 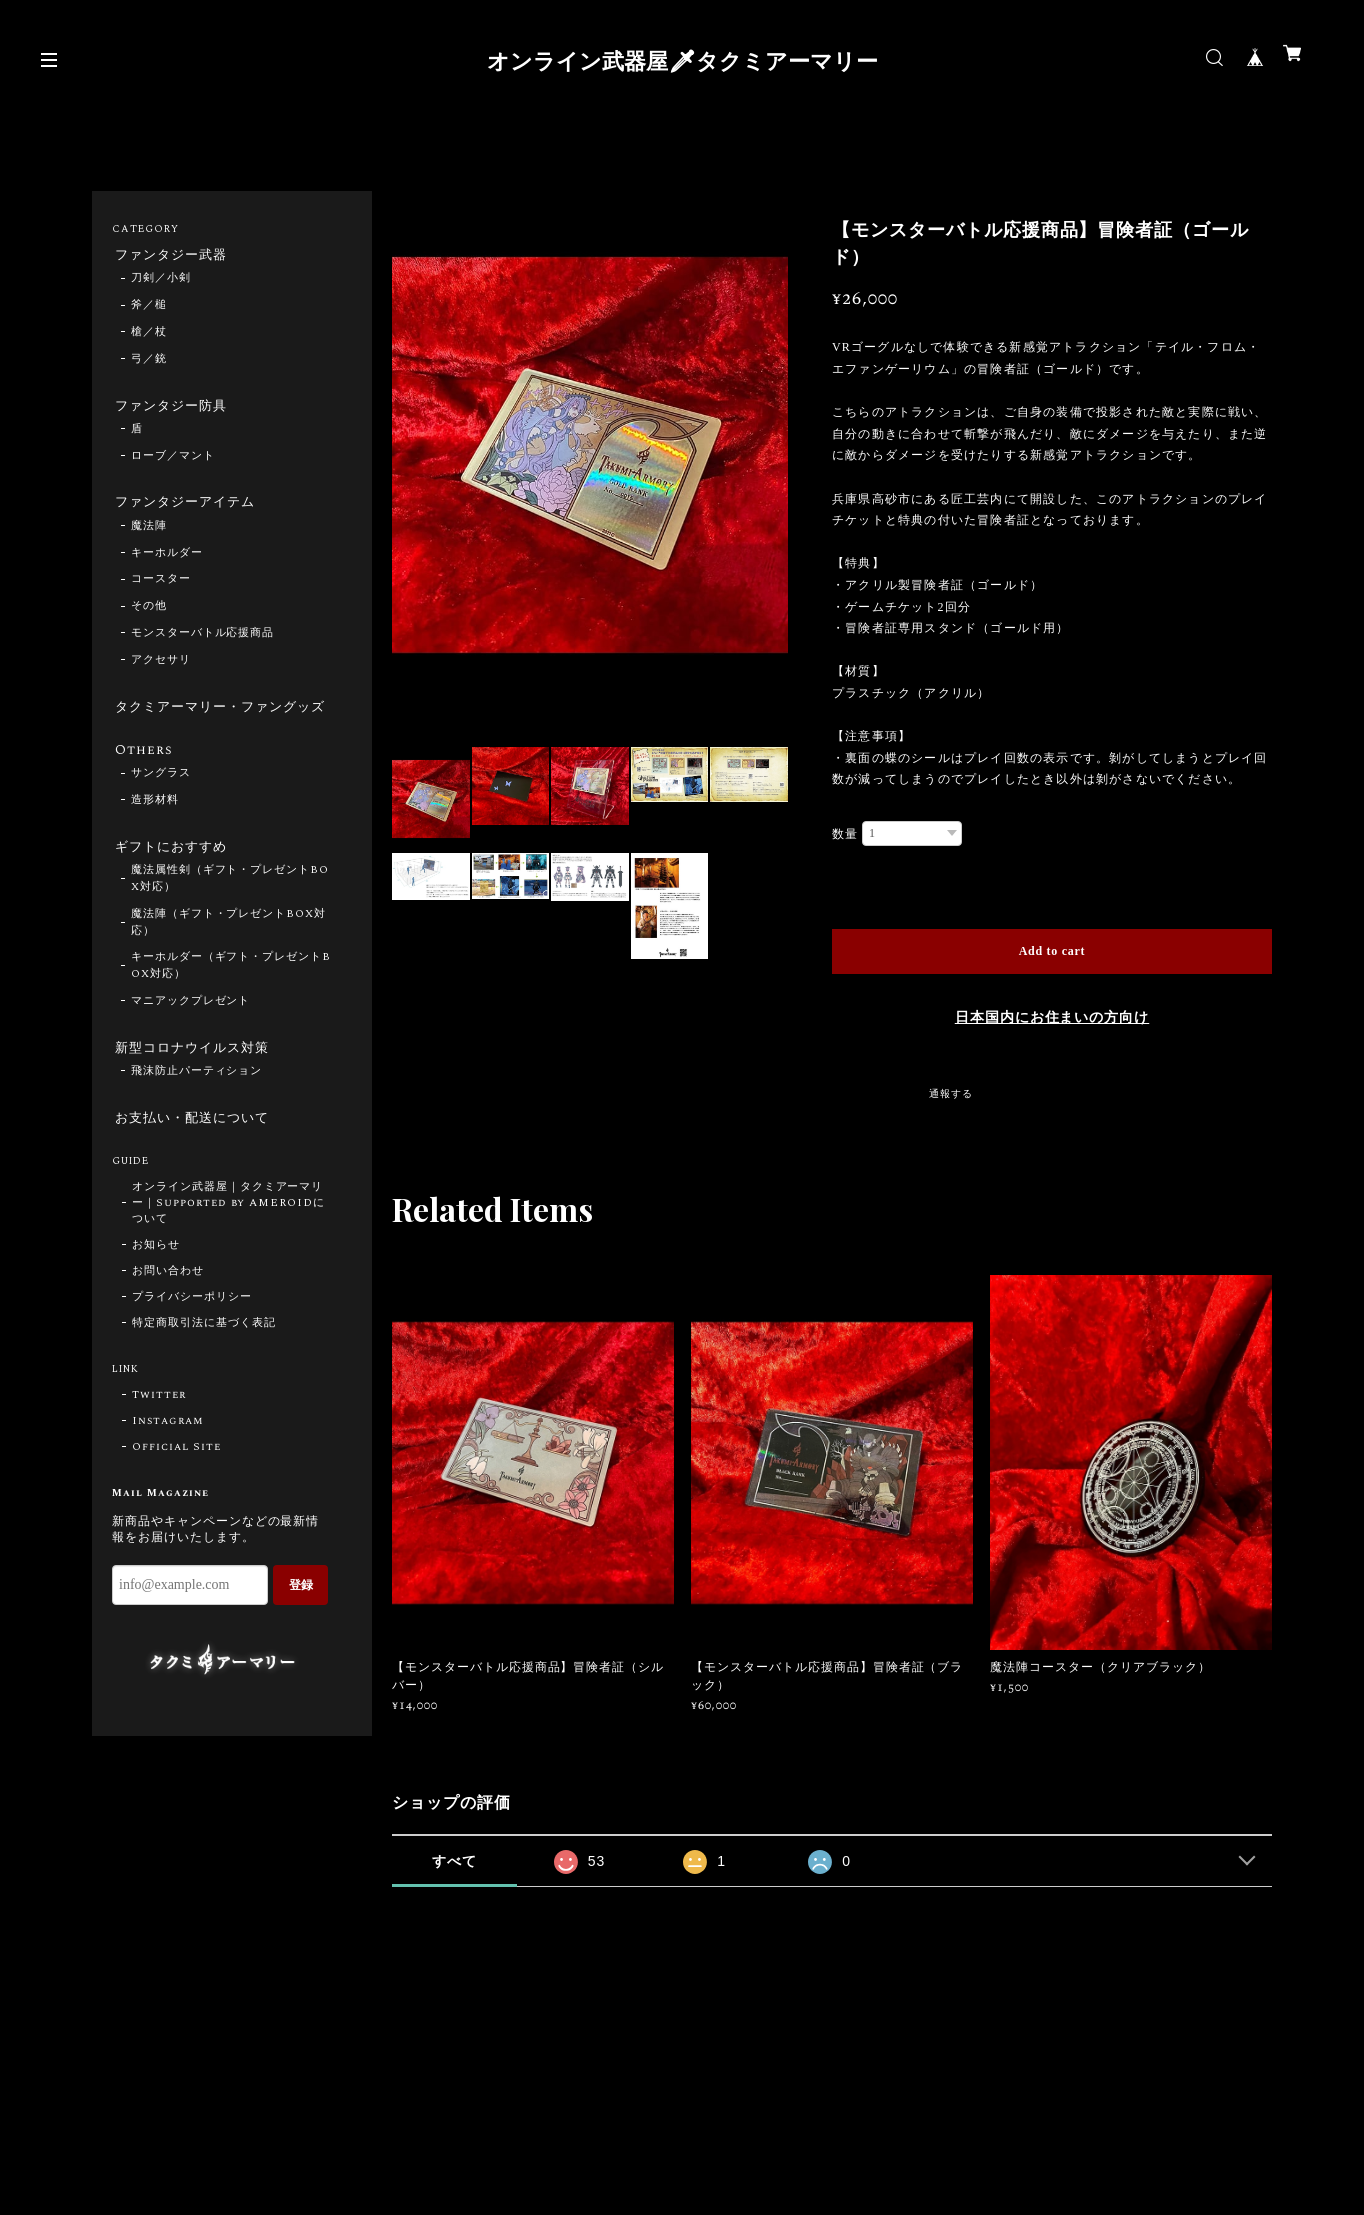 What do you see at coordinates (161, 282) in the screenshot?
I see `刀剣／小剣` at bounding box center [161, 282].